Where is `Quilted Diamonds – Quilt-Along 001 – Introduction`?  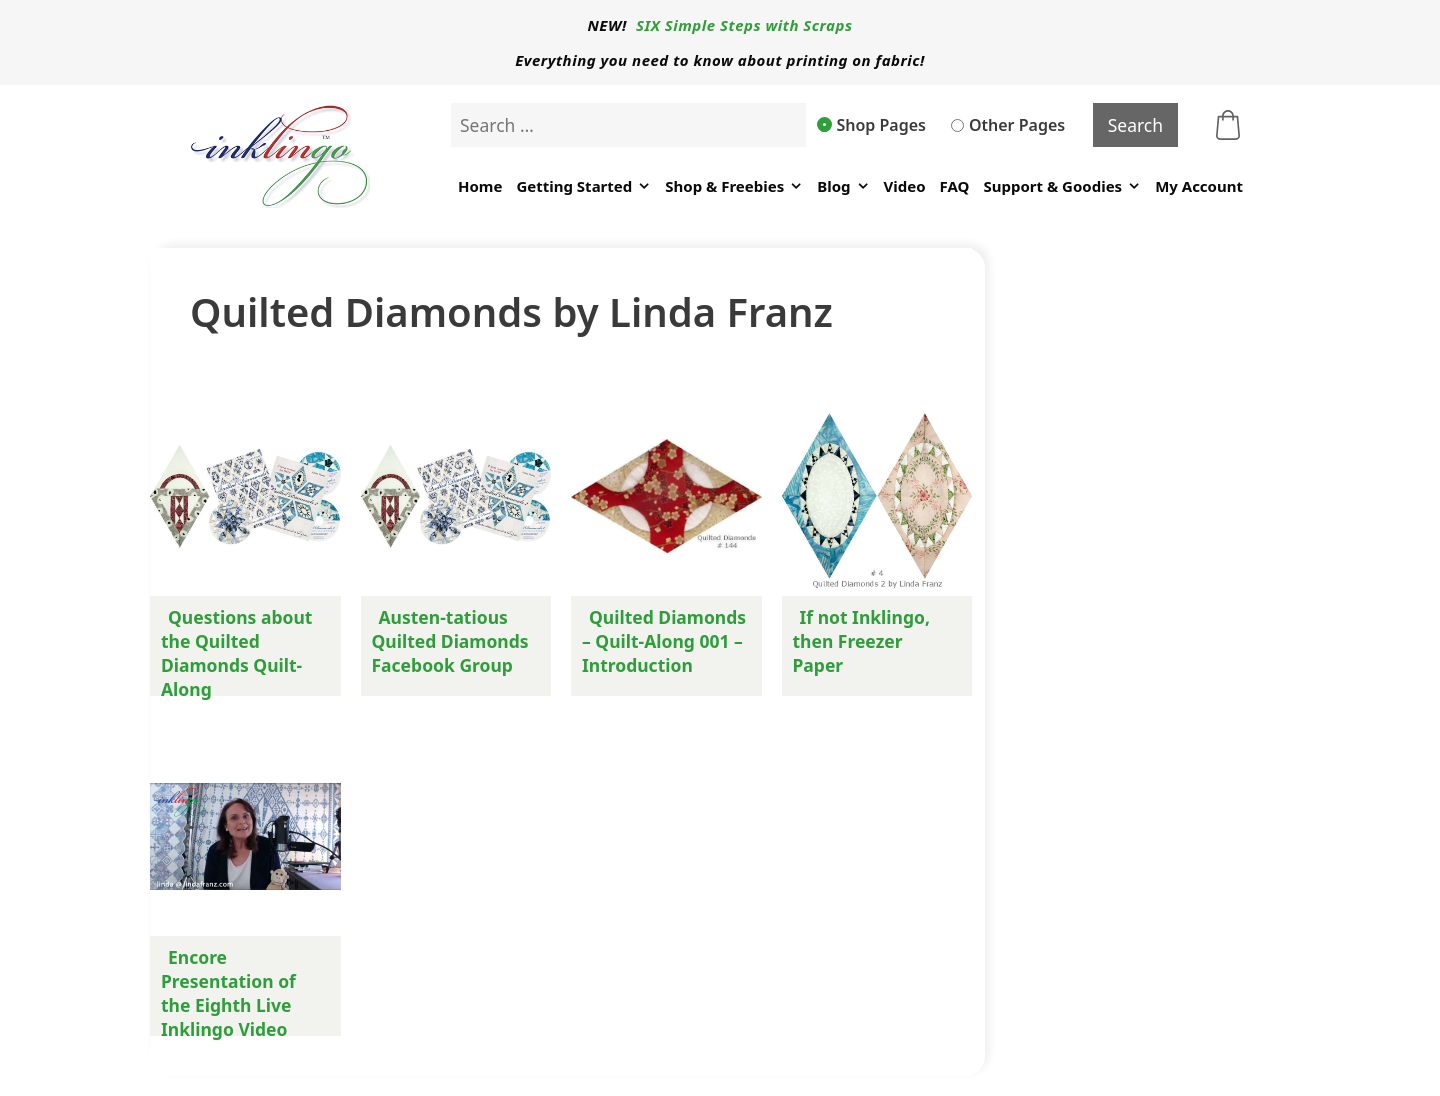
Quilted Diamonds – Quilt-Along 001 – Introduction is located at coordinates (664, 641).